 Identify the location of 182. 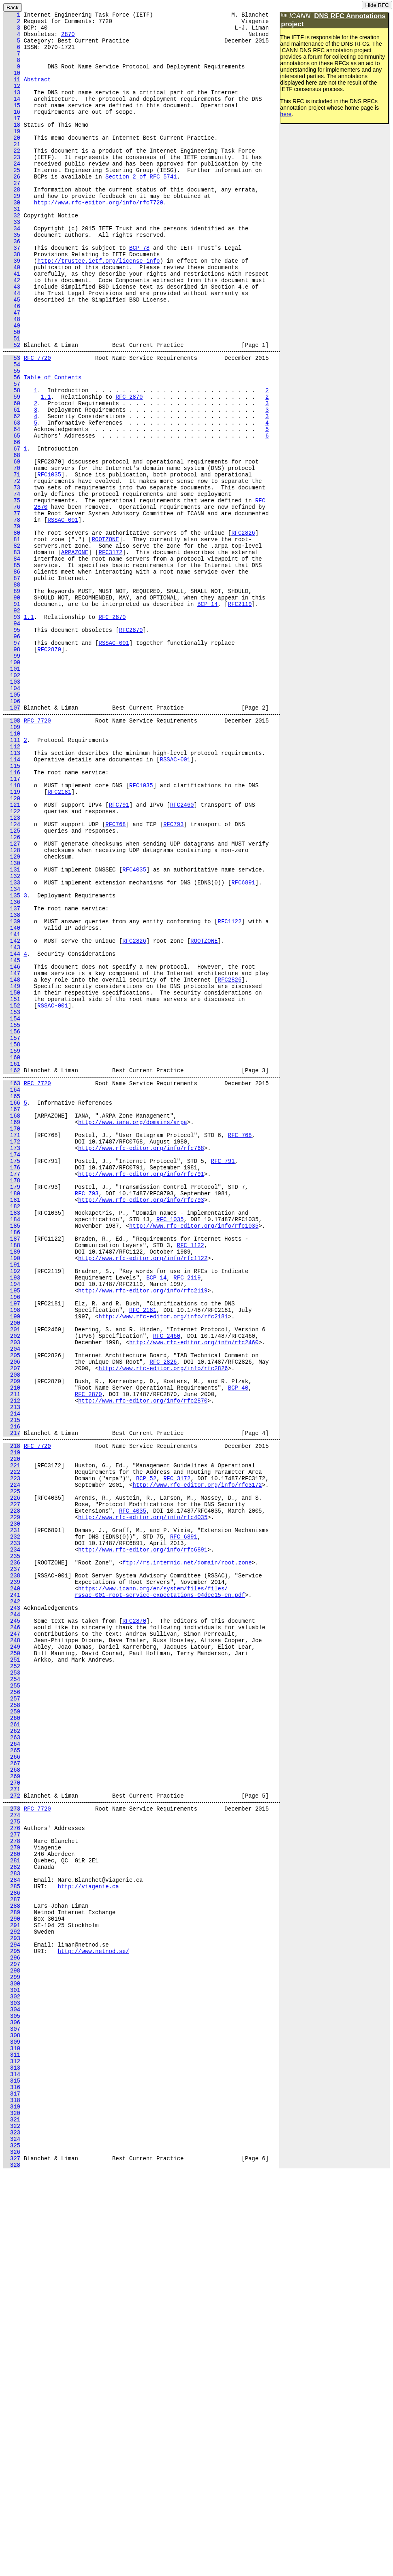
(11, 1431).